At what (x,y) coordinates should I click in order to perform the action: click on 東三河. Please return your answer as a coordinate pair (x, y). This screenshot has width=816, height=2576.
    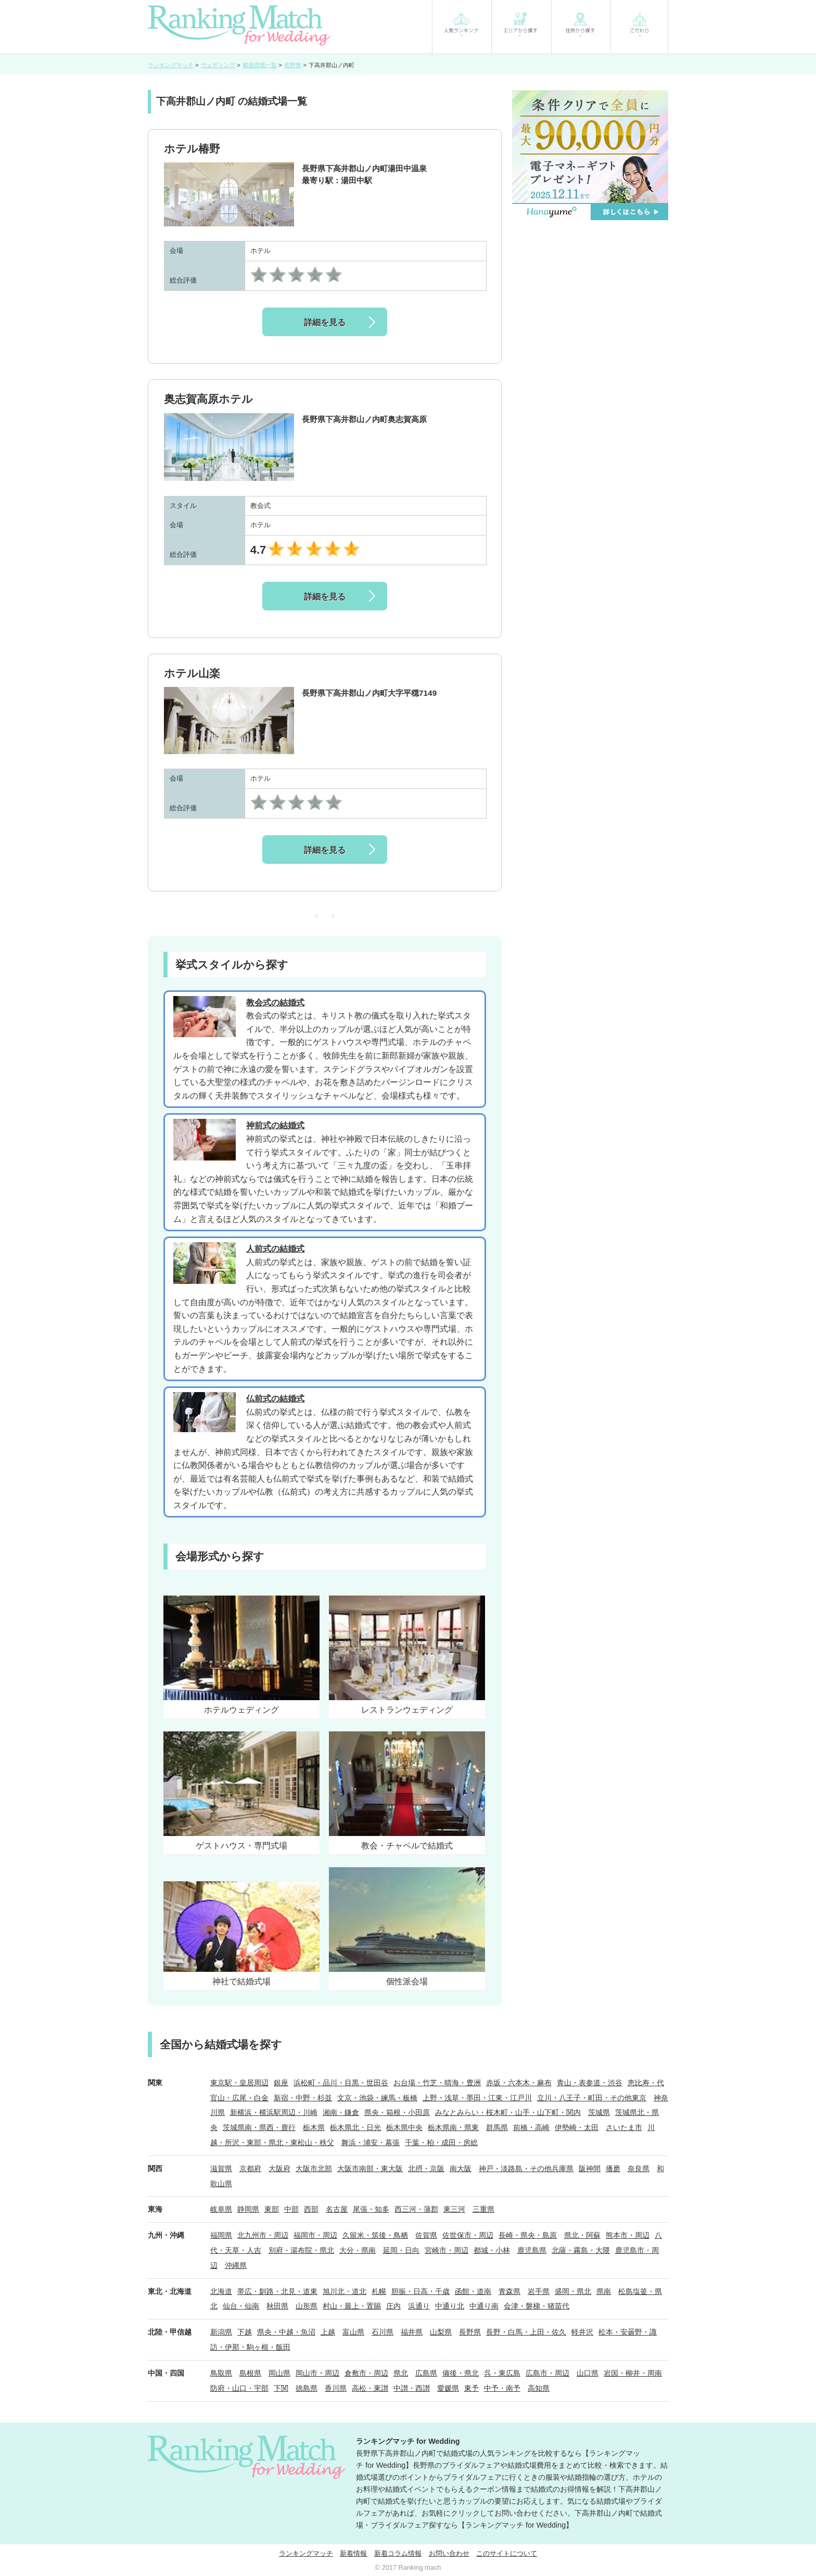
    Looking at the image, I should click on (454, 2209).